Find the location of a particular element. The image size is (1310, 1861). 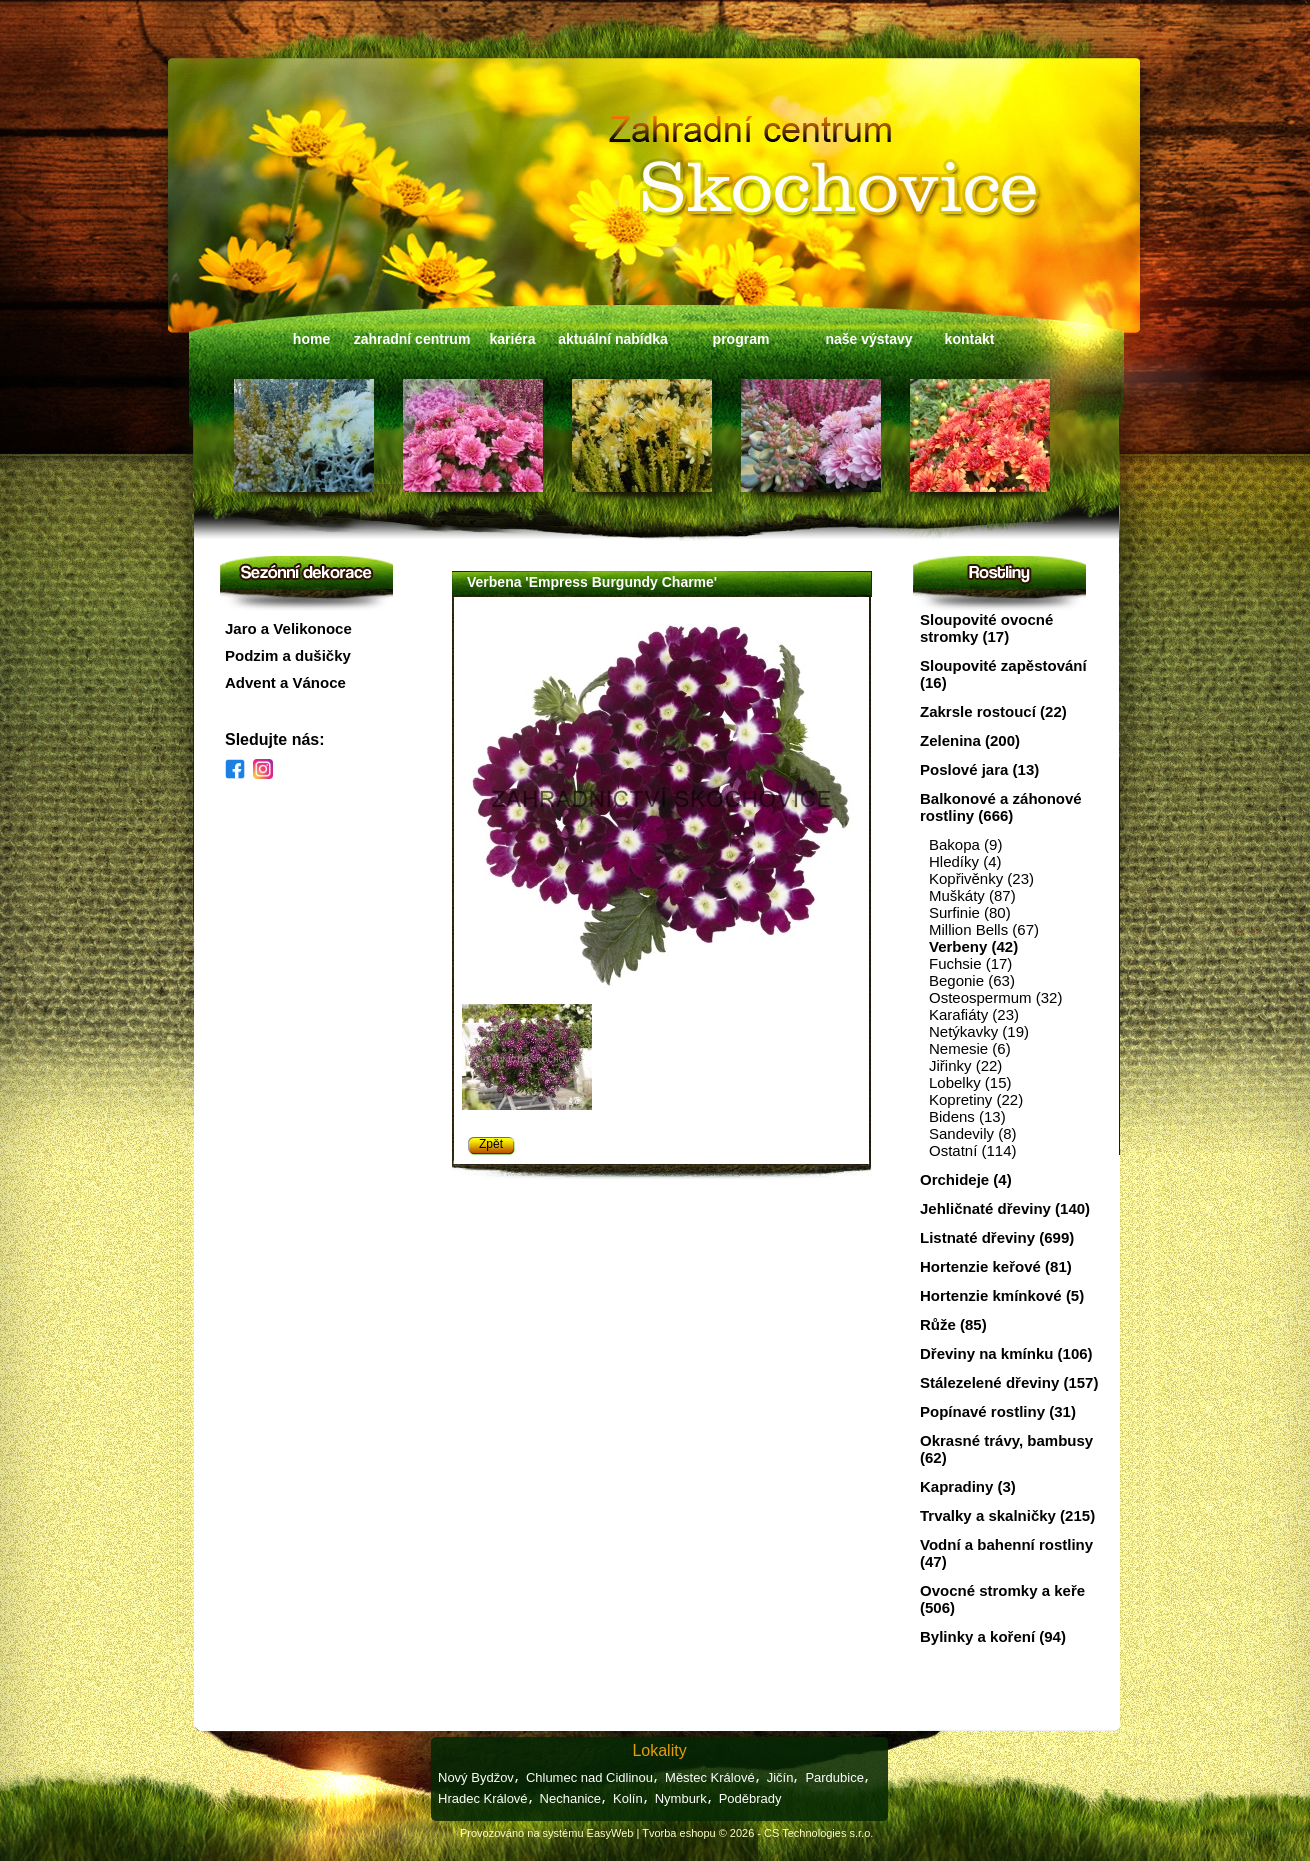

Zelenina (200) is located at coordinates (970, 740).